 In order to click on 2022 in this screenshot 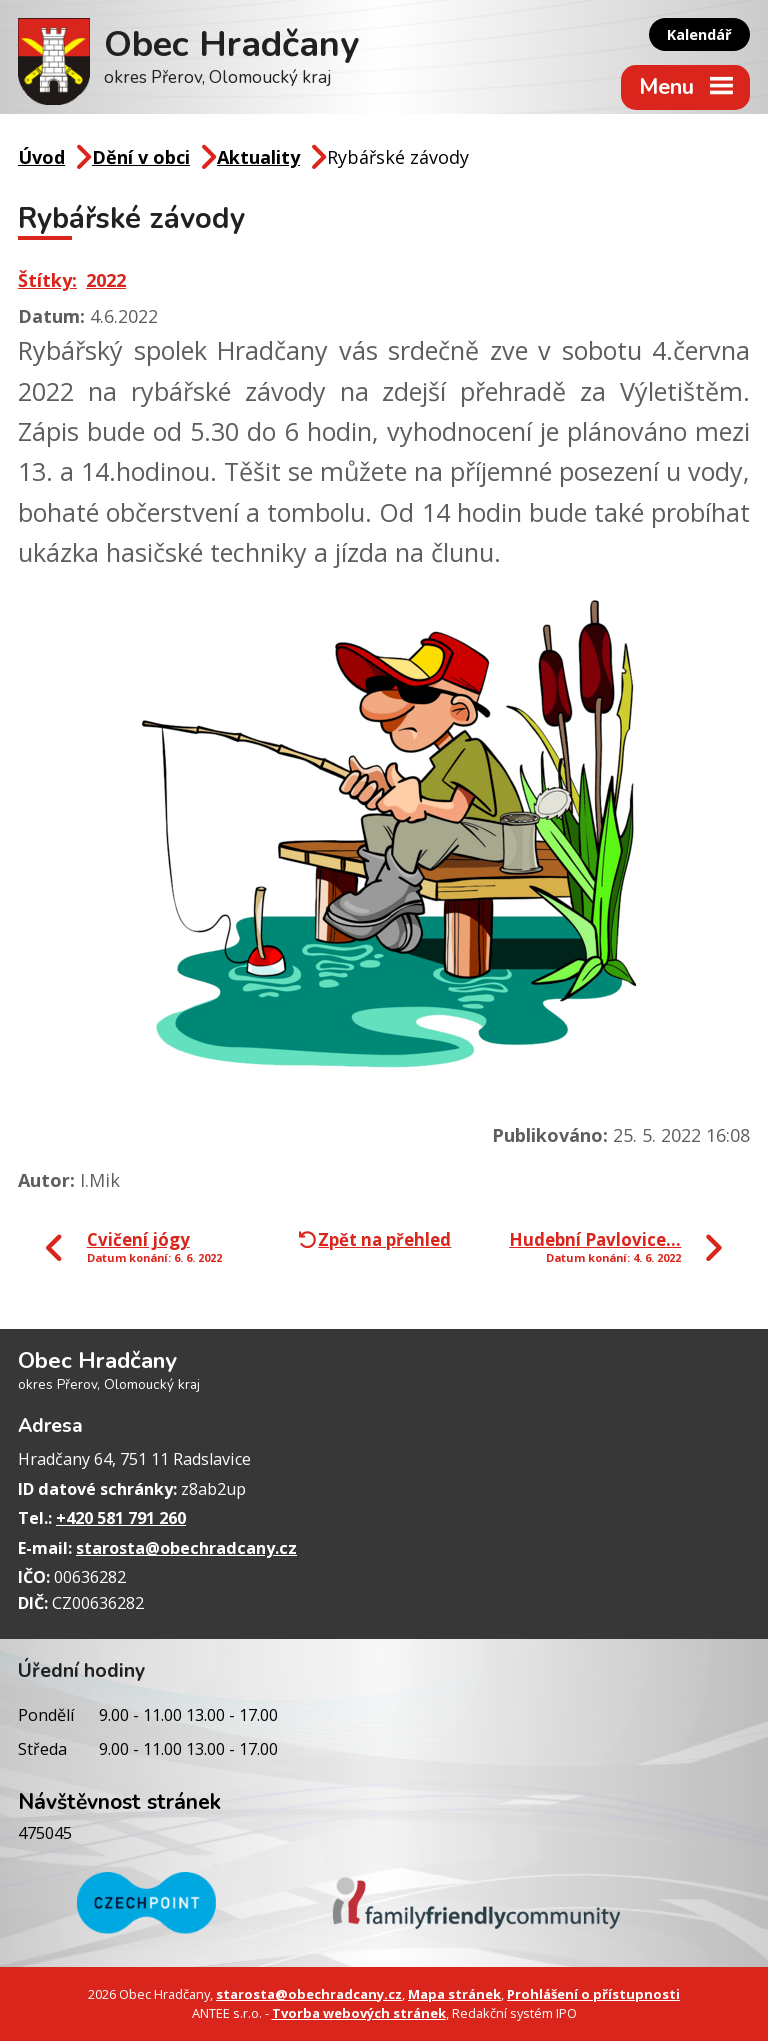, I will do `click(106, 280)`.